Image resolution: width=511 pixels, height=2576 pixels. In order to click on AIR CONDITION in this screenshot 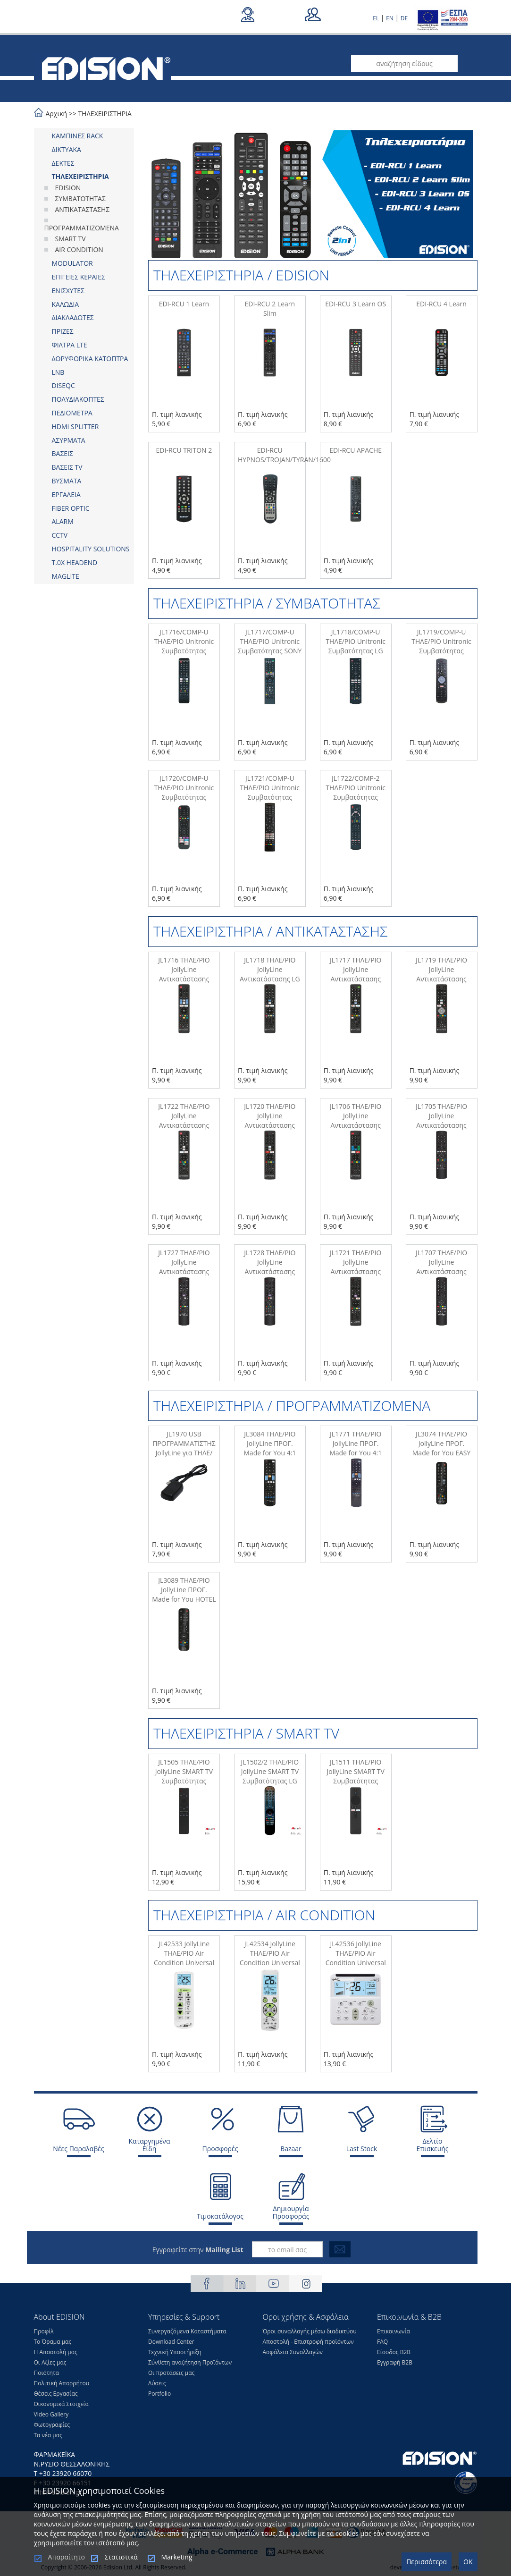, I will do `click(79, 249)`.